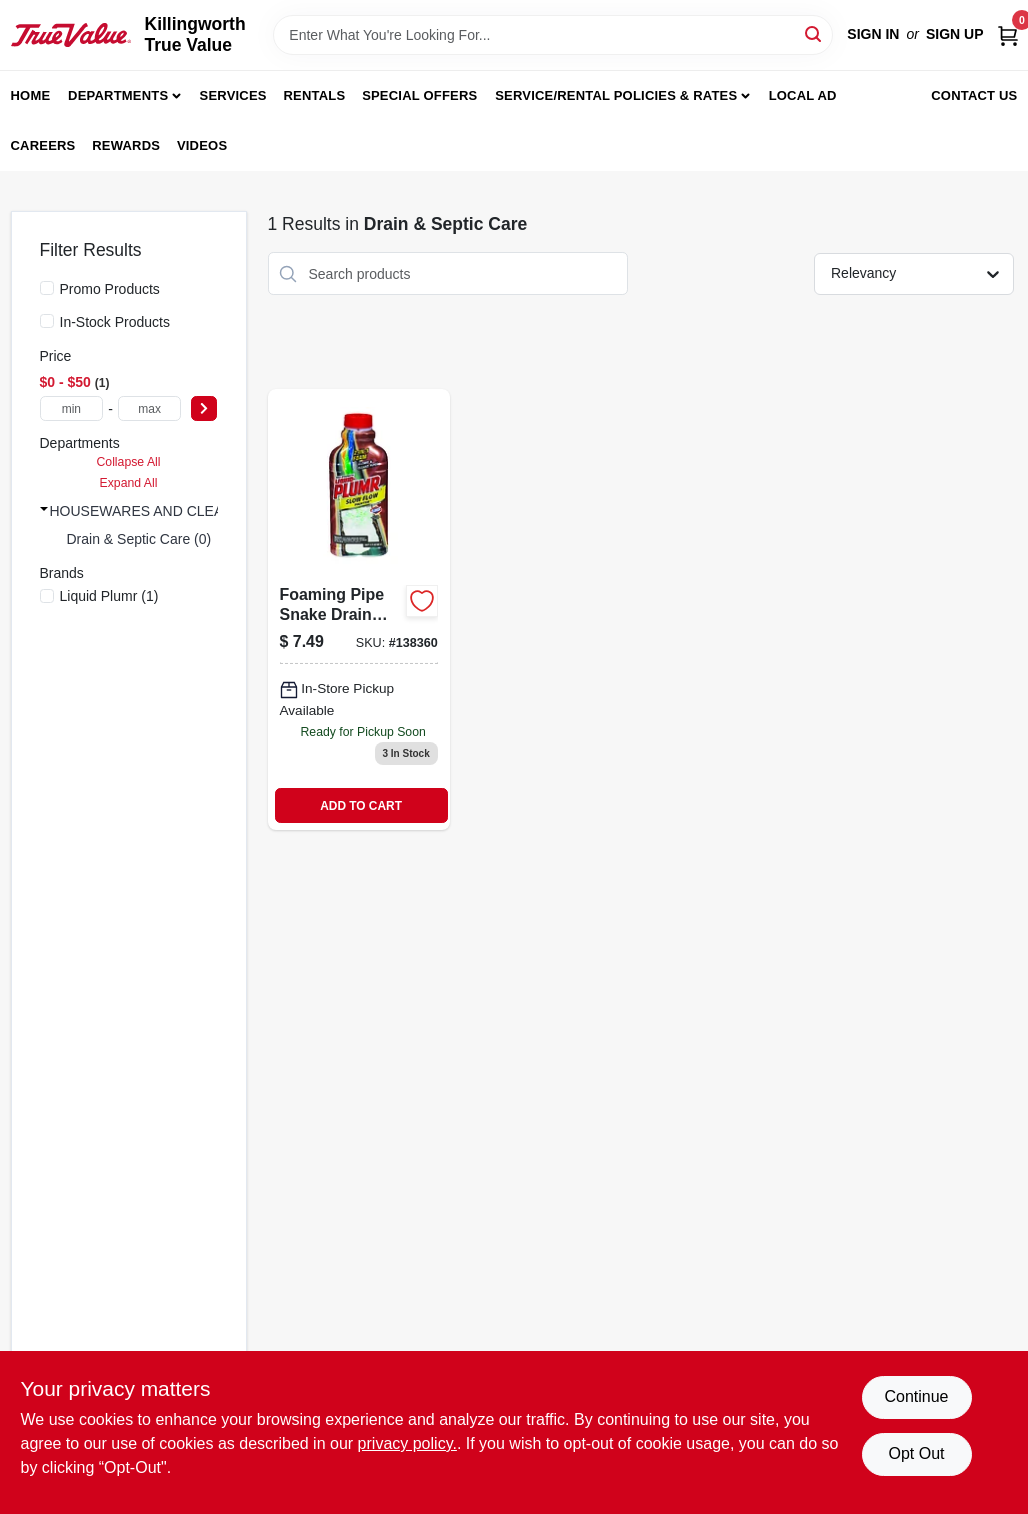 The height and width of the screenshot is (1514, 1028). Describe the element at coordinates (916, 1453) in the screenshot. I see `Opt Out` at that location.